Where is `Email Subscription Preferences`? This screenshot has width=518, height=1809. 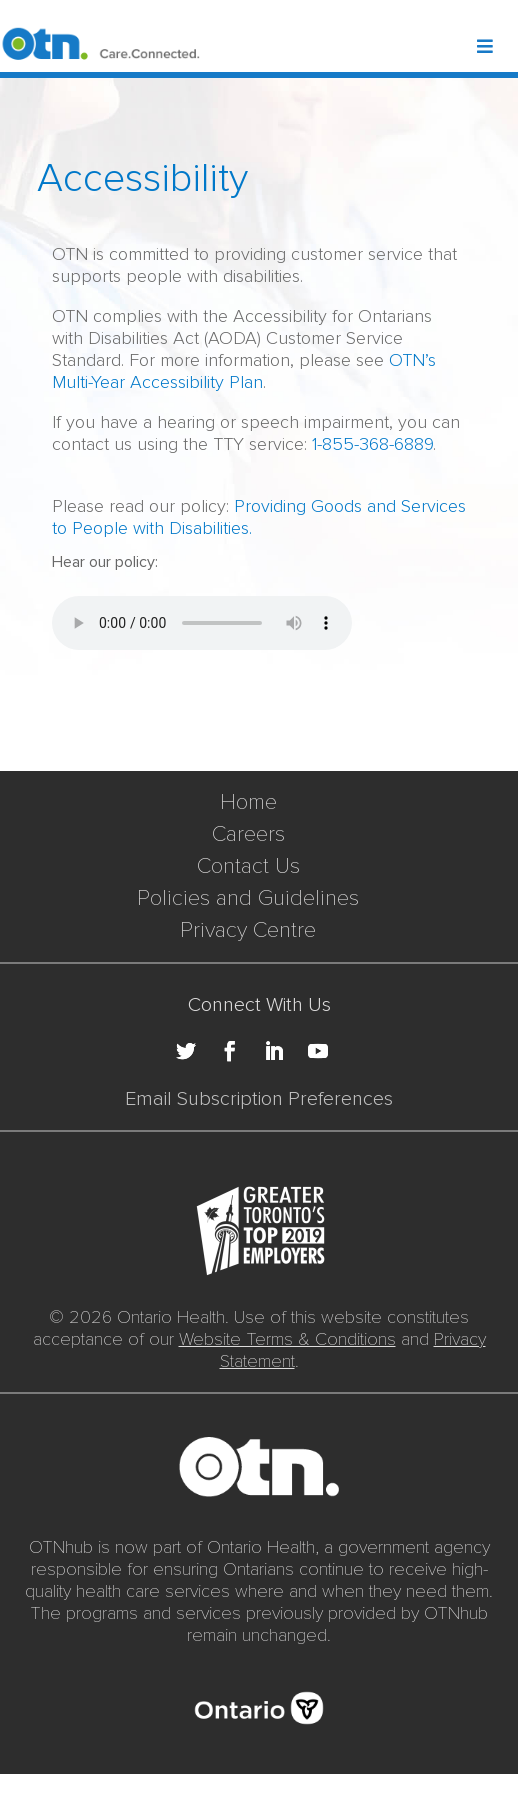 Email Subscription Preferences is located at coordinates (259, 1099).